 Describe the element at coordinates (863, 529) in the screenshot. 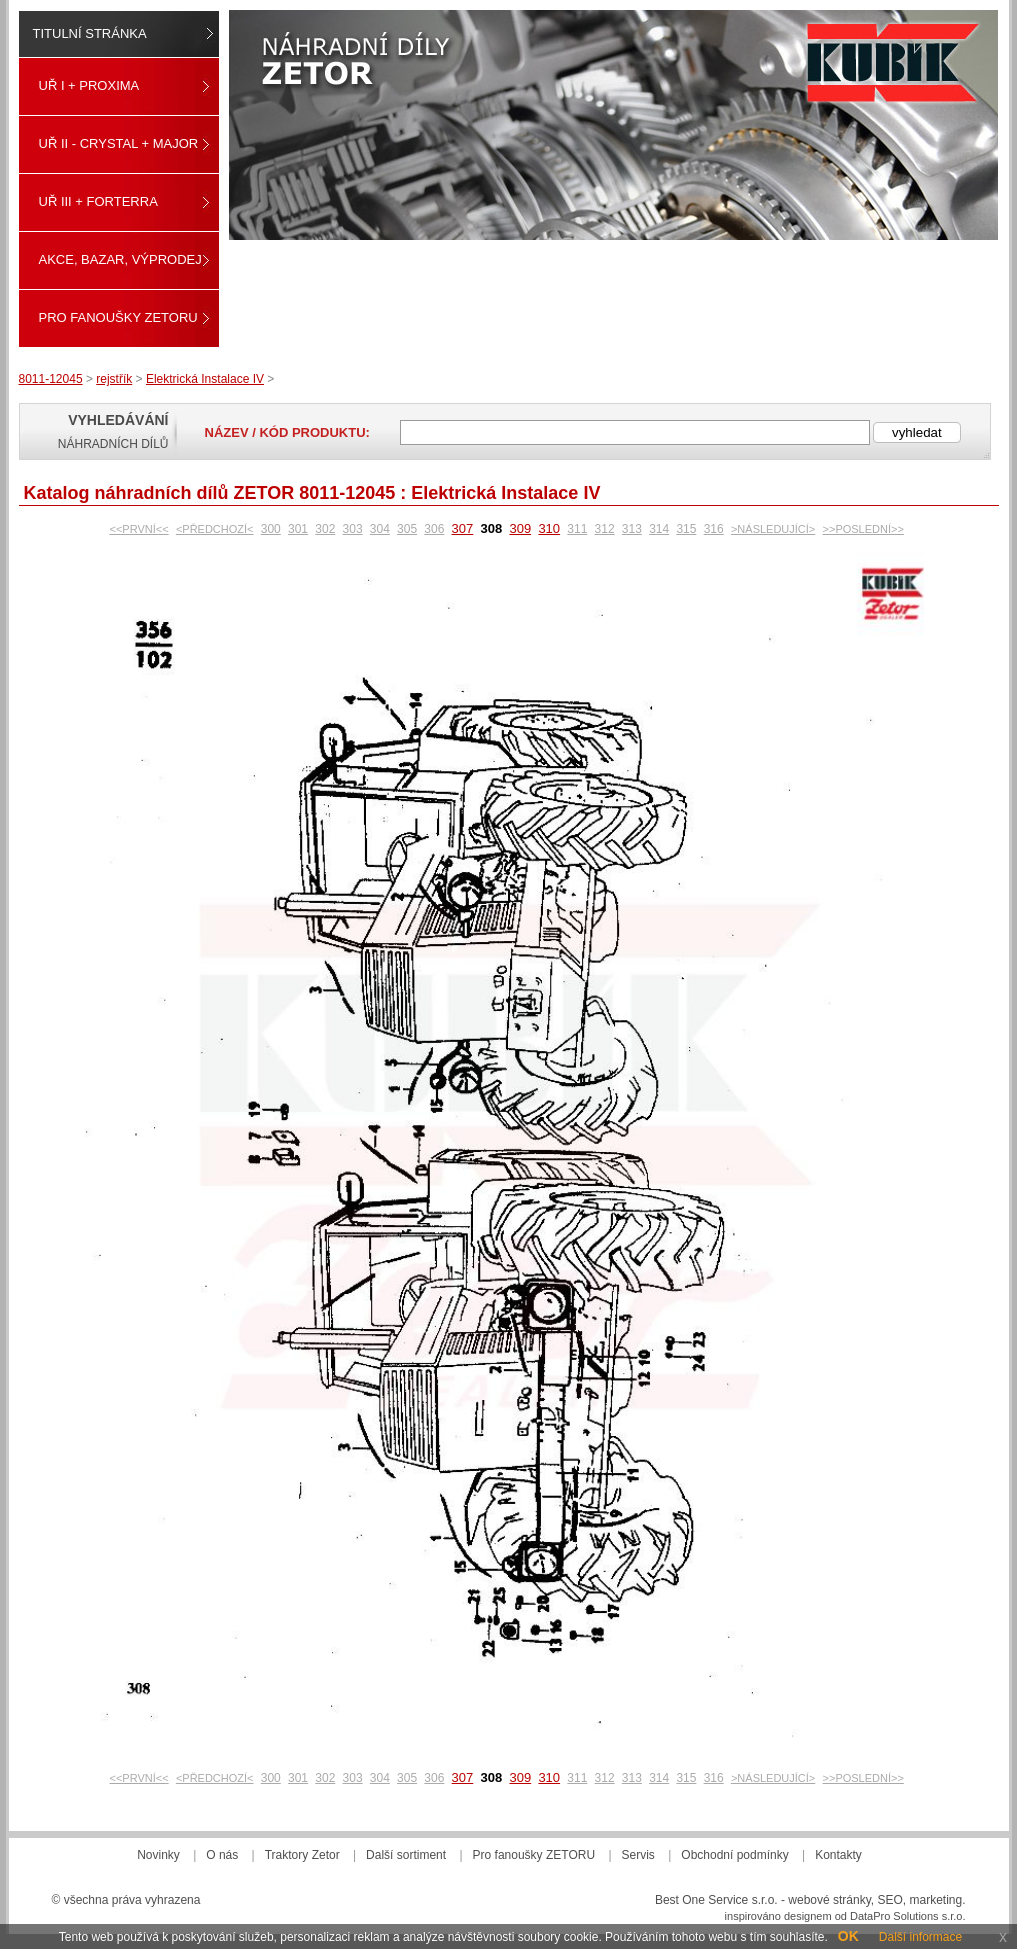

I see `>>POSLEDNÍ>>` at that location.